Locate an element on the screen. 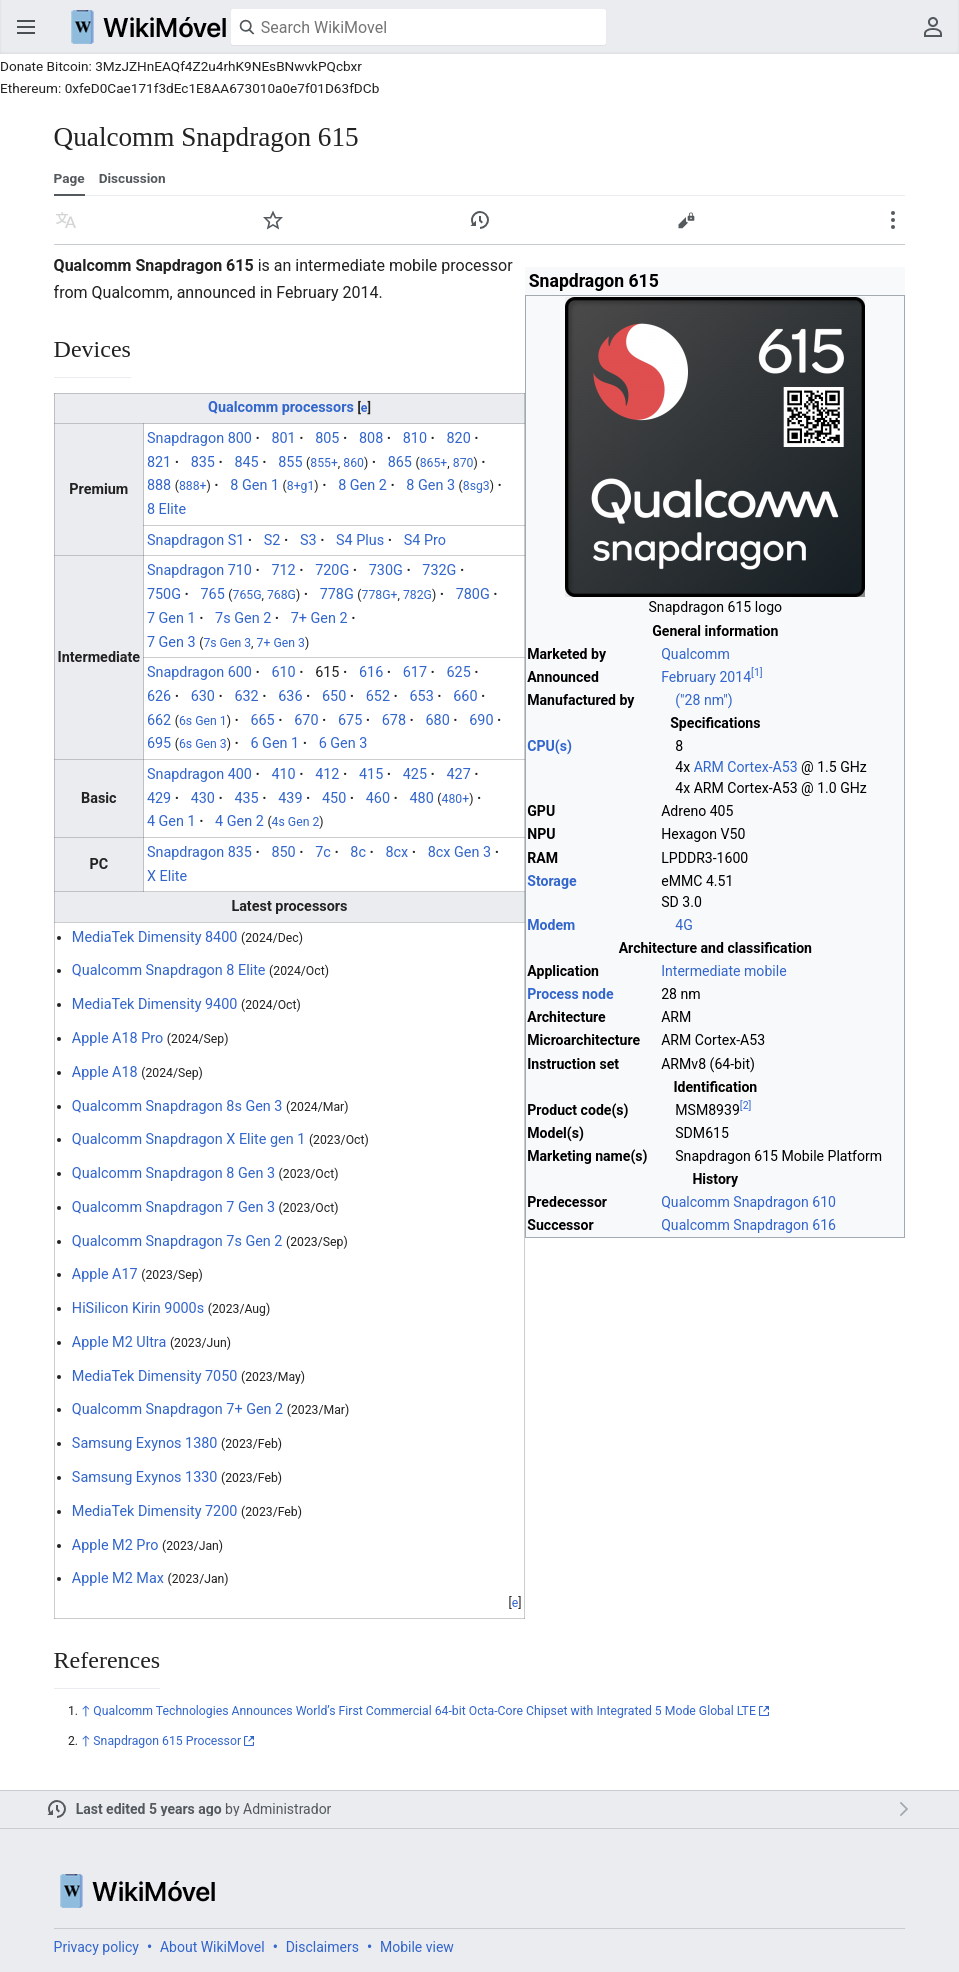  February 2014 is located at coordinates (706, 677).